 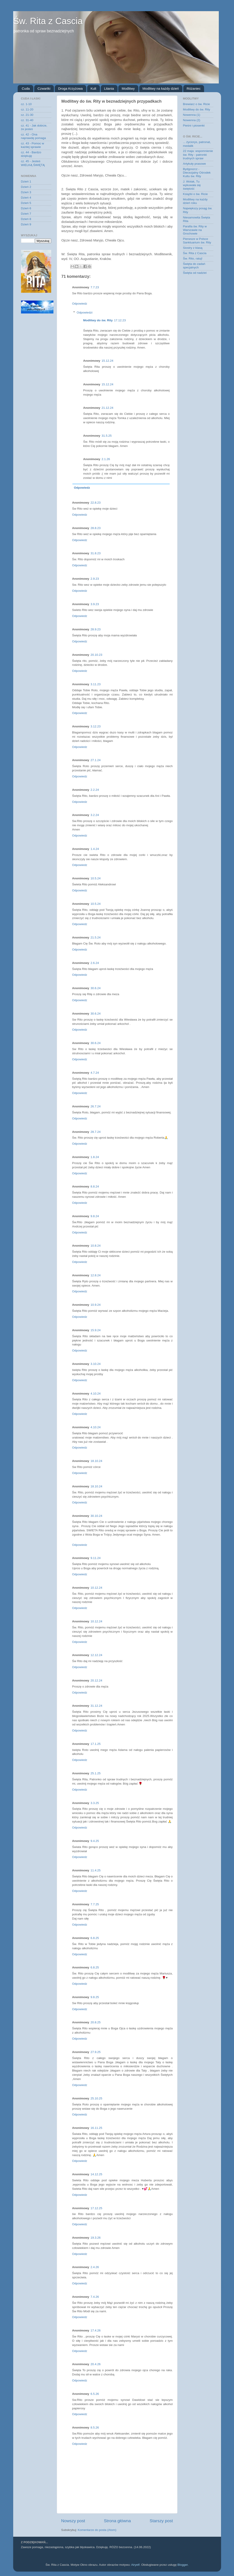 What do you see at coordinates (96, 1558) in the screenshot?
I see `9.11.24` at bounding box center [96, 1558].